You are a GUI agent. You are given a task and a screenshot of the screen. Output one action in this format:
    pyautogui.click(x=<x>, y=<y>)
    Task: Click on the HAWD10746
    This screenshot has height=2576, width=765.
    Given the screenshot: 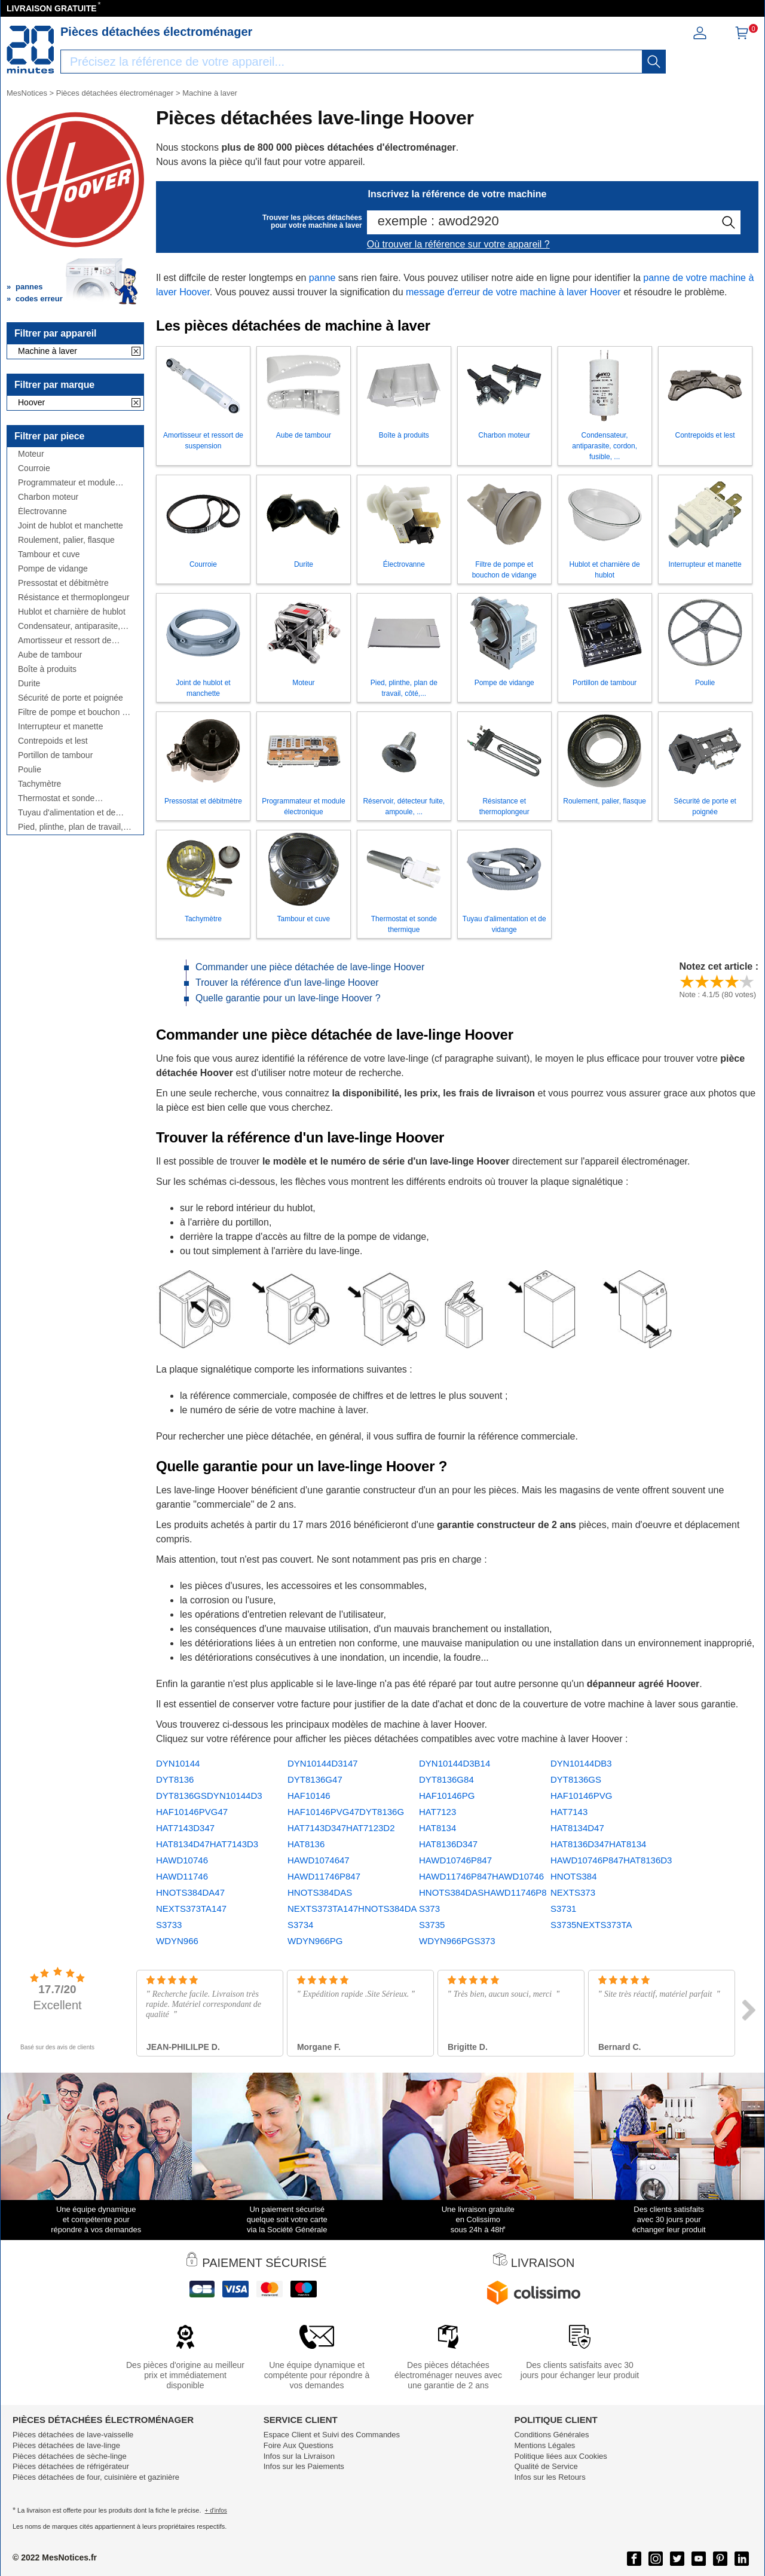 What is the action you would take?
    pyautogui.click(x=182, y=1860)
    